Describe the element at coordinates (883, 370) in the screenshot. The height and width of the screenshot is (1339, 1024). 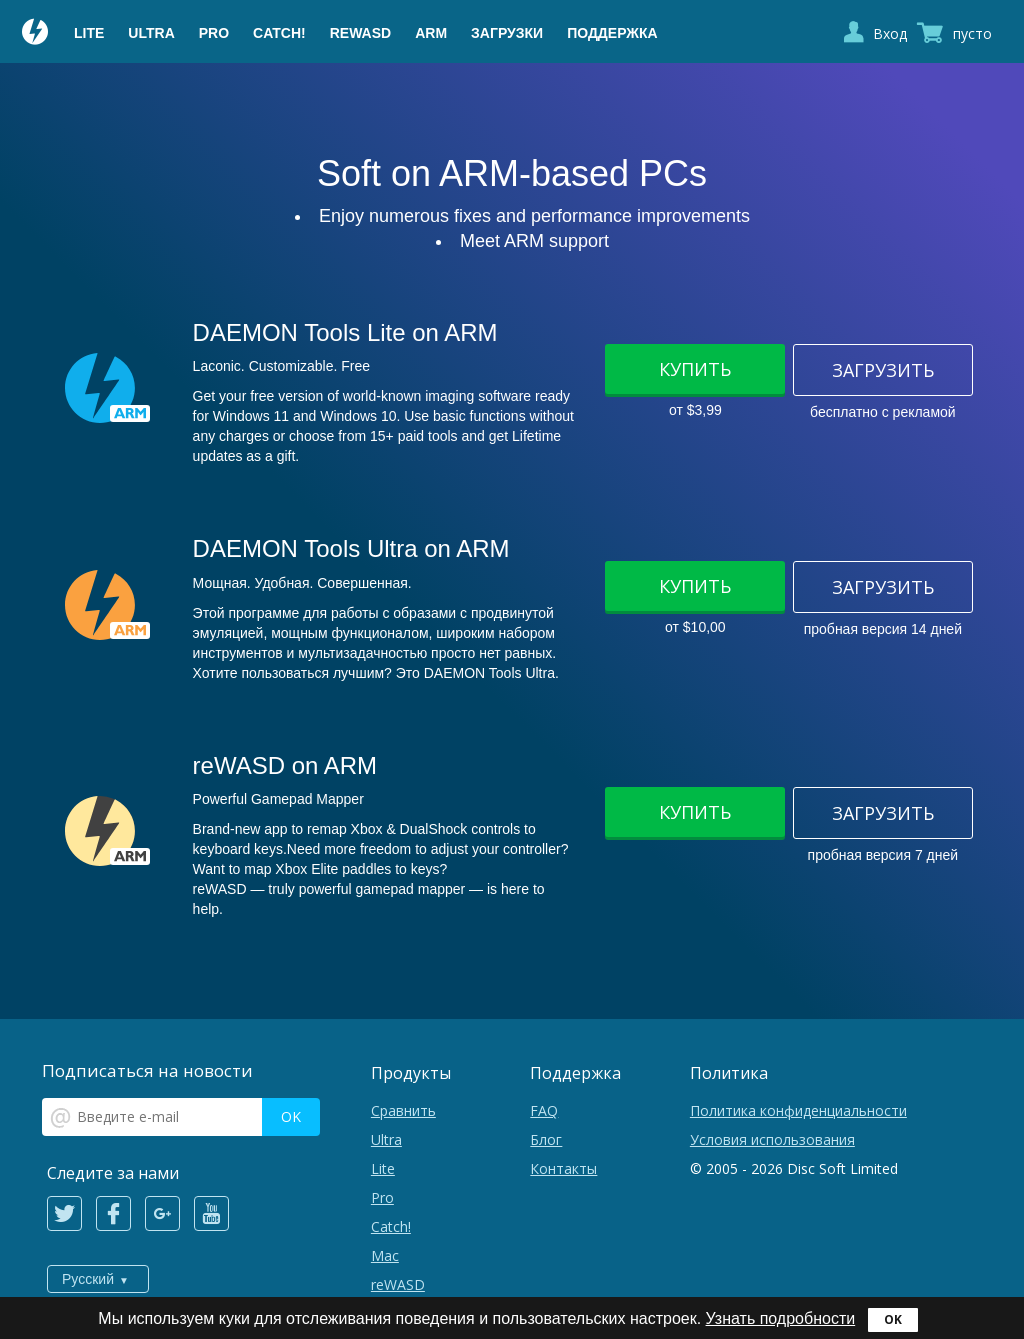
I see `Загрузить` at that location.